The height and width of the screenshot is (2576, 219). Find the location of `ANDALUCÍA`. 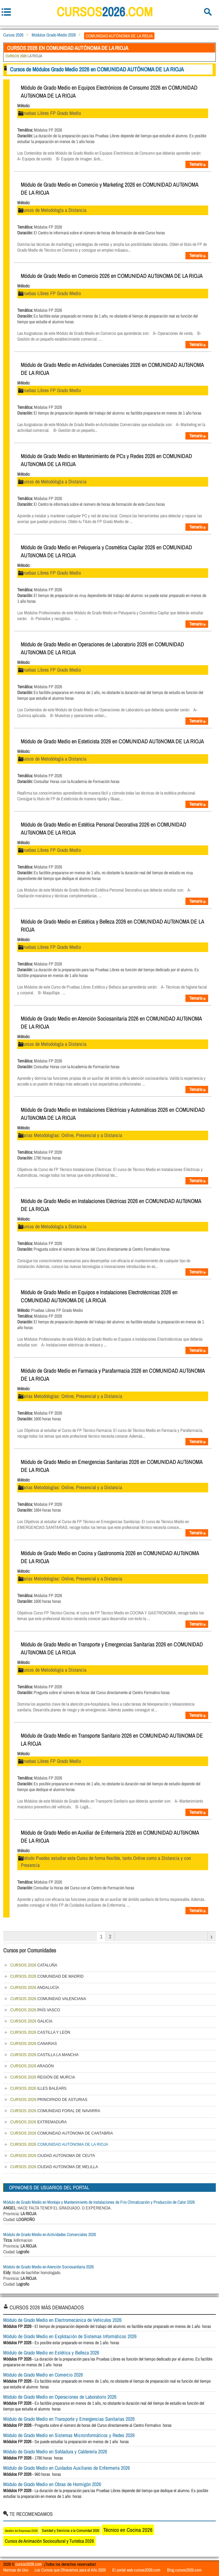

ANDALUCÍA is located at coordinates (34, 1987).